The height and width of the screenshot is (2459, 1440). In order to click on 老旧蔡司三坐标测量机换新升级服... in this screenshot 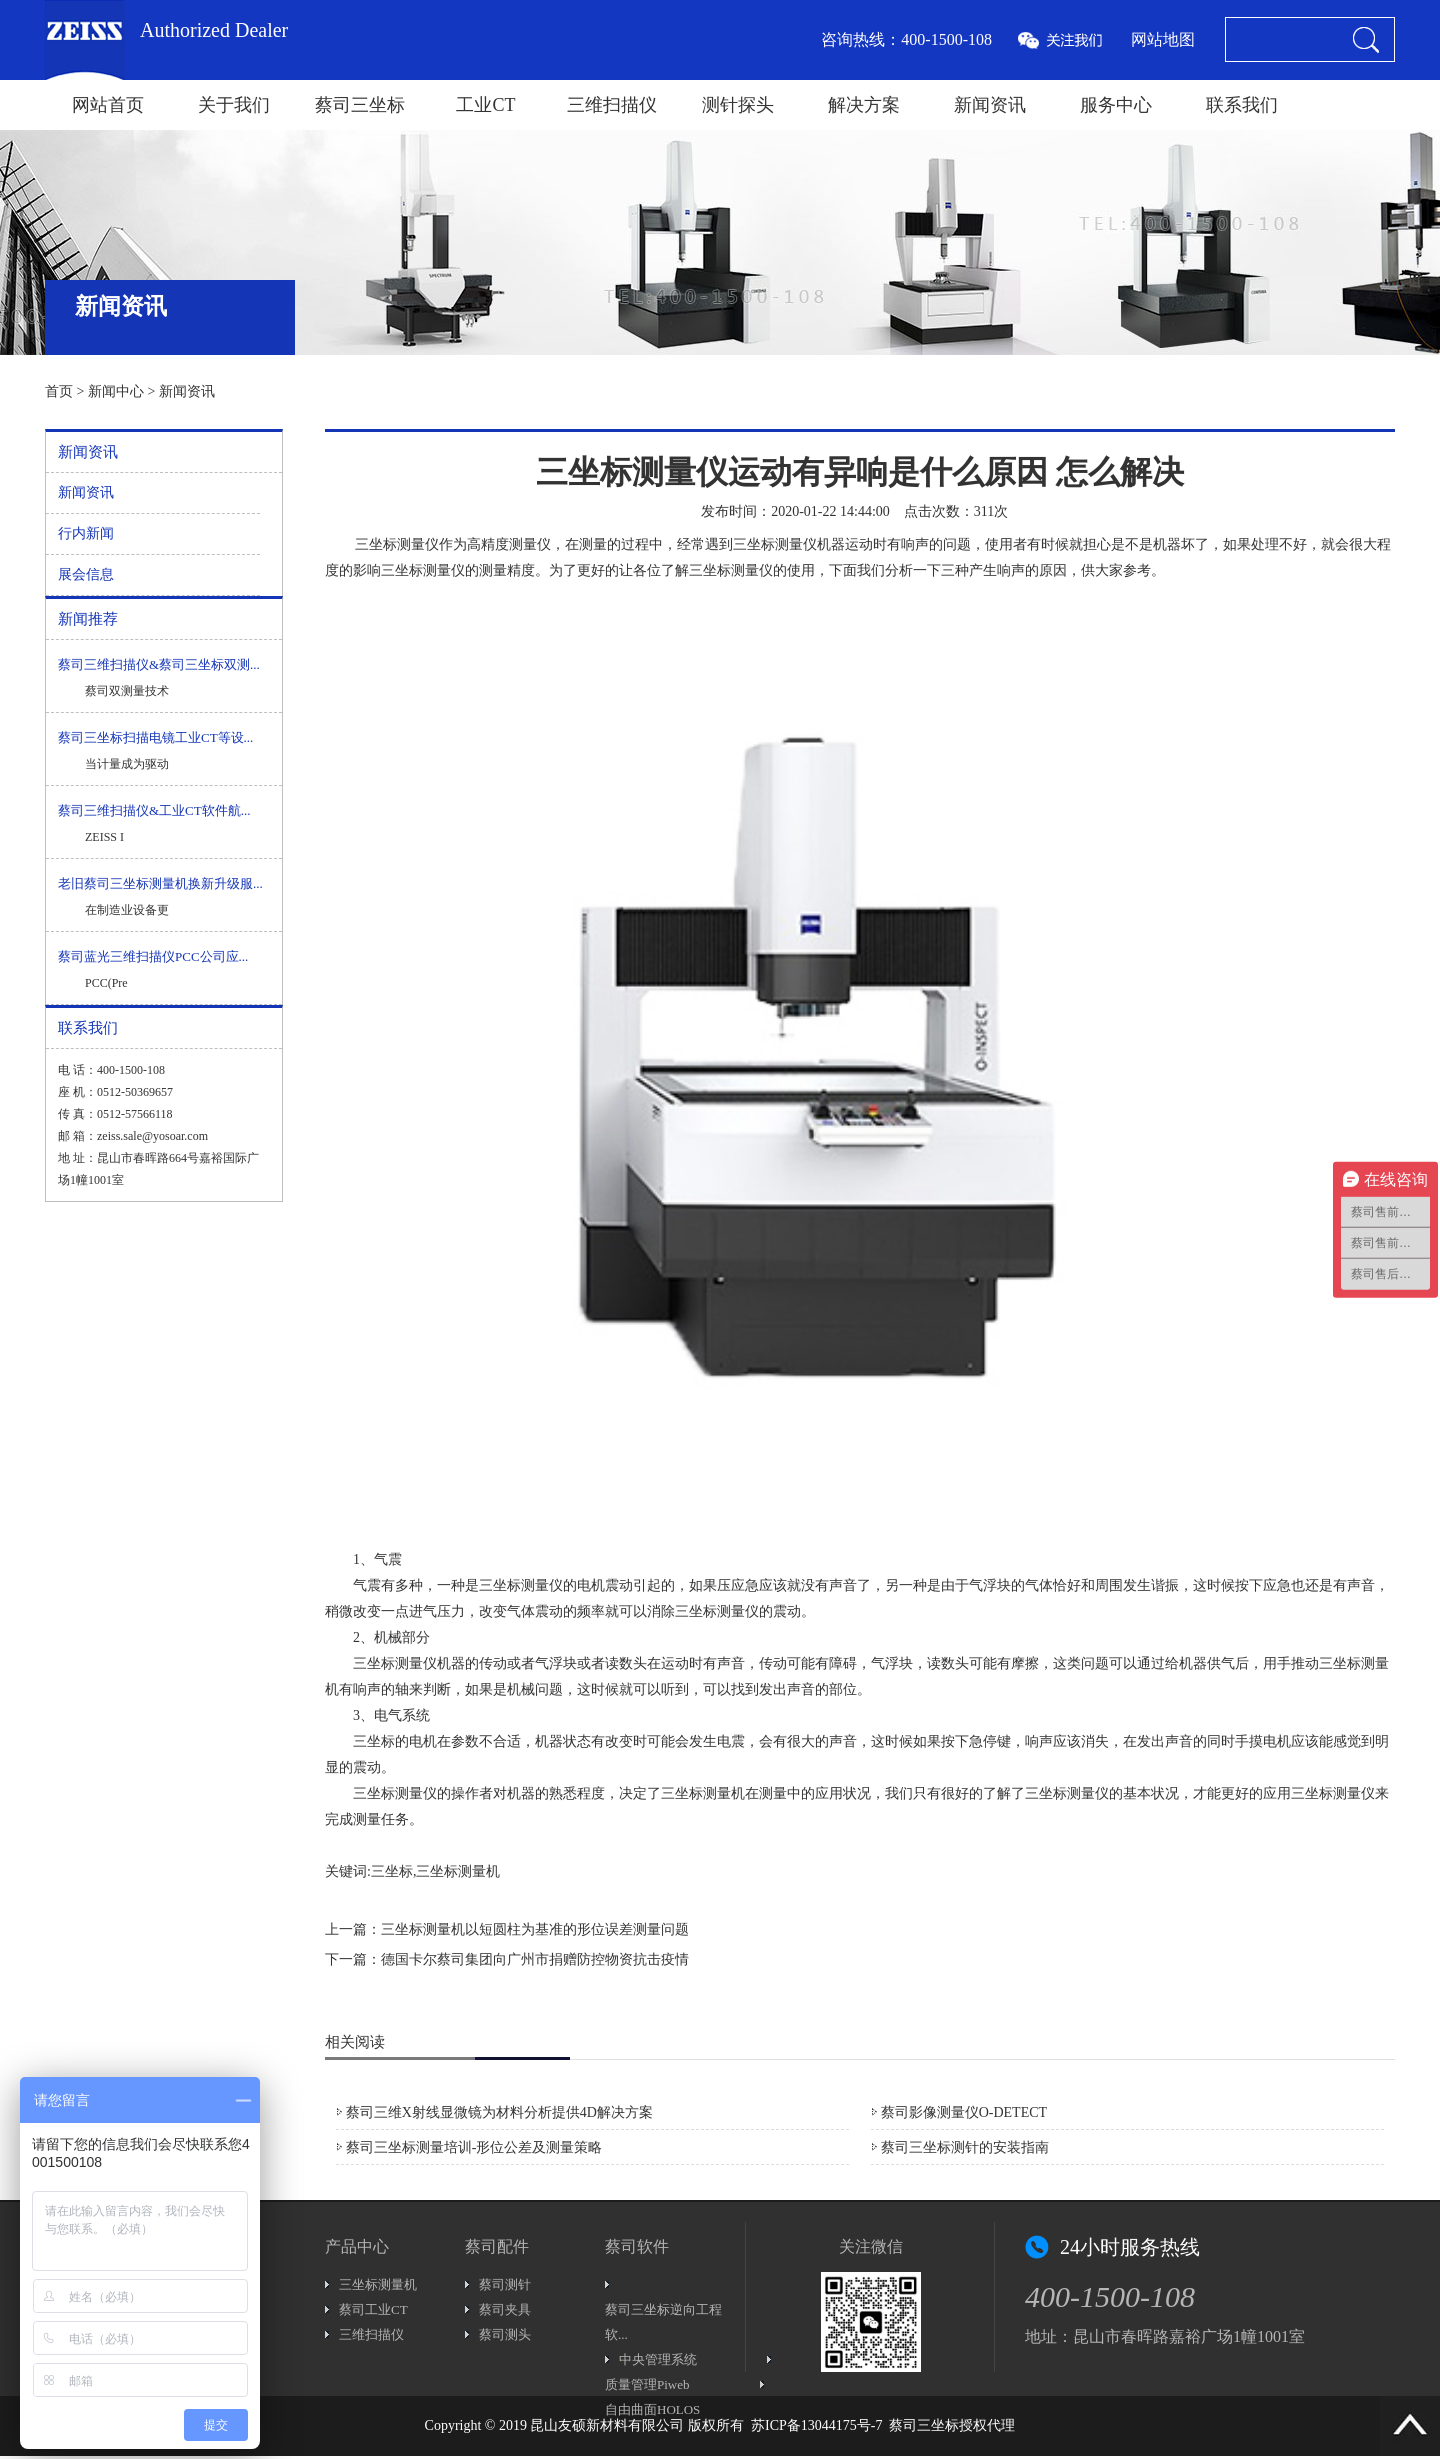, I will do `click(160, 883)`.